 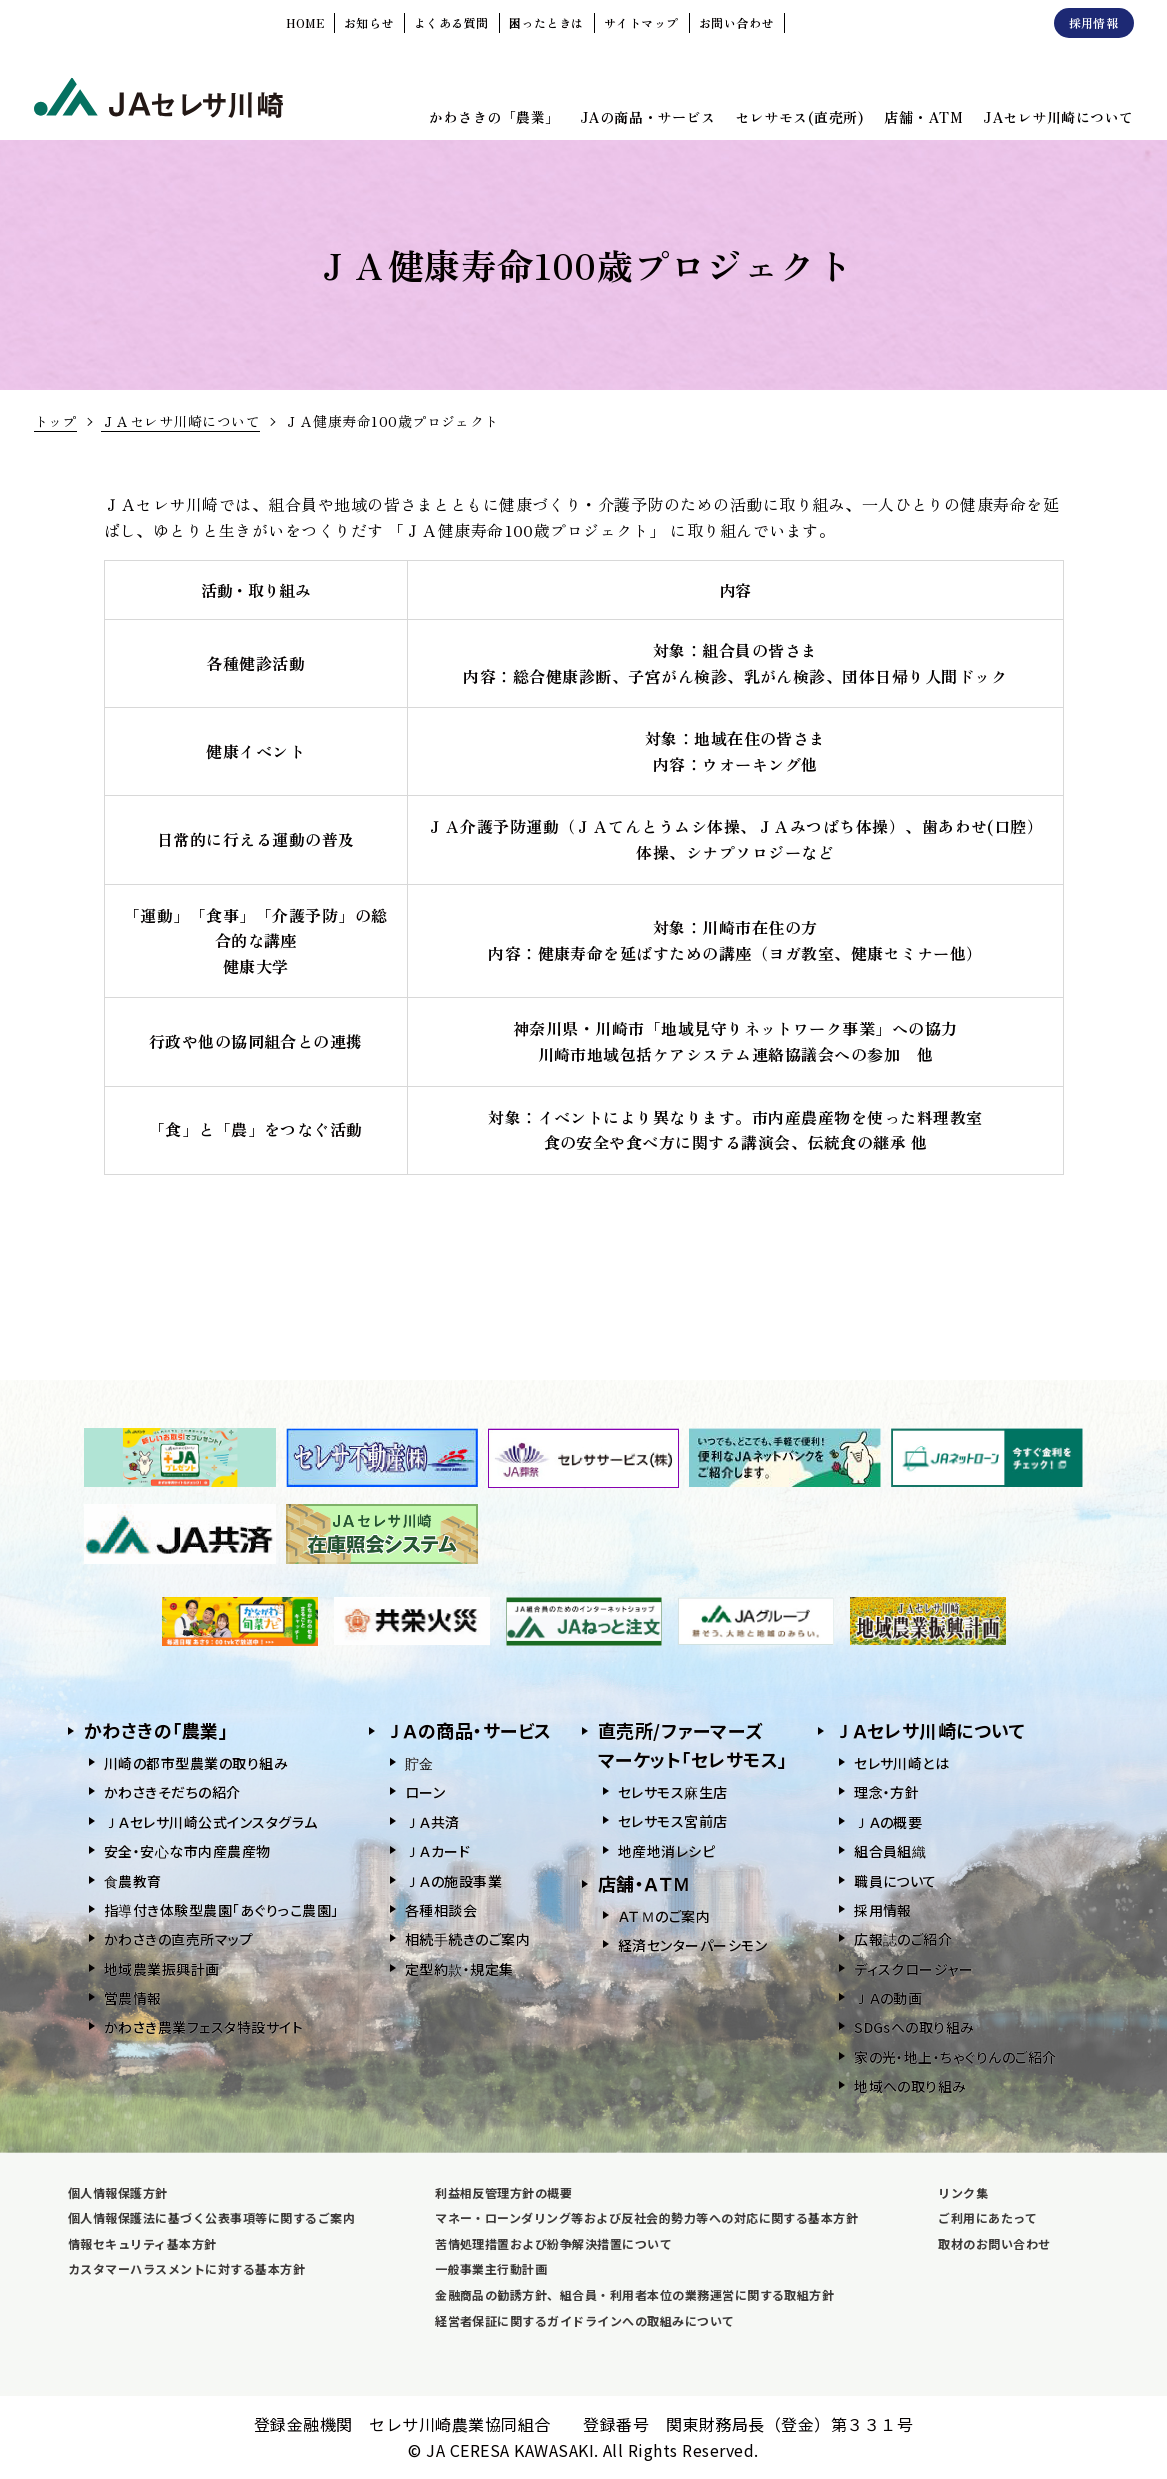 I want to click on ＪＡセレサ川崎について, so click(x=180, y=421).